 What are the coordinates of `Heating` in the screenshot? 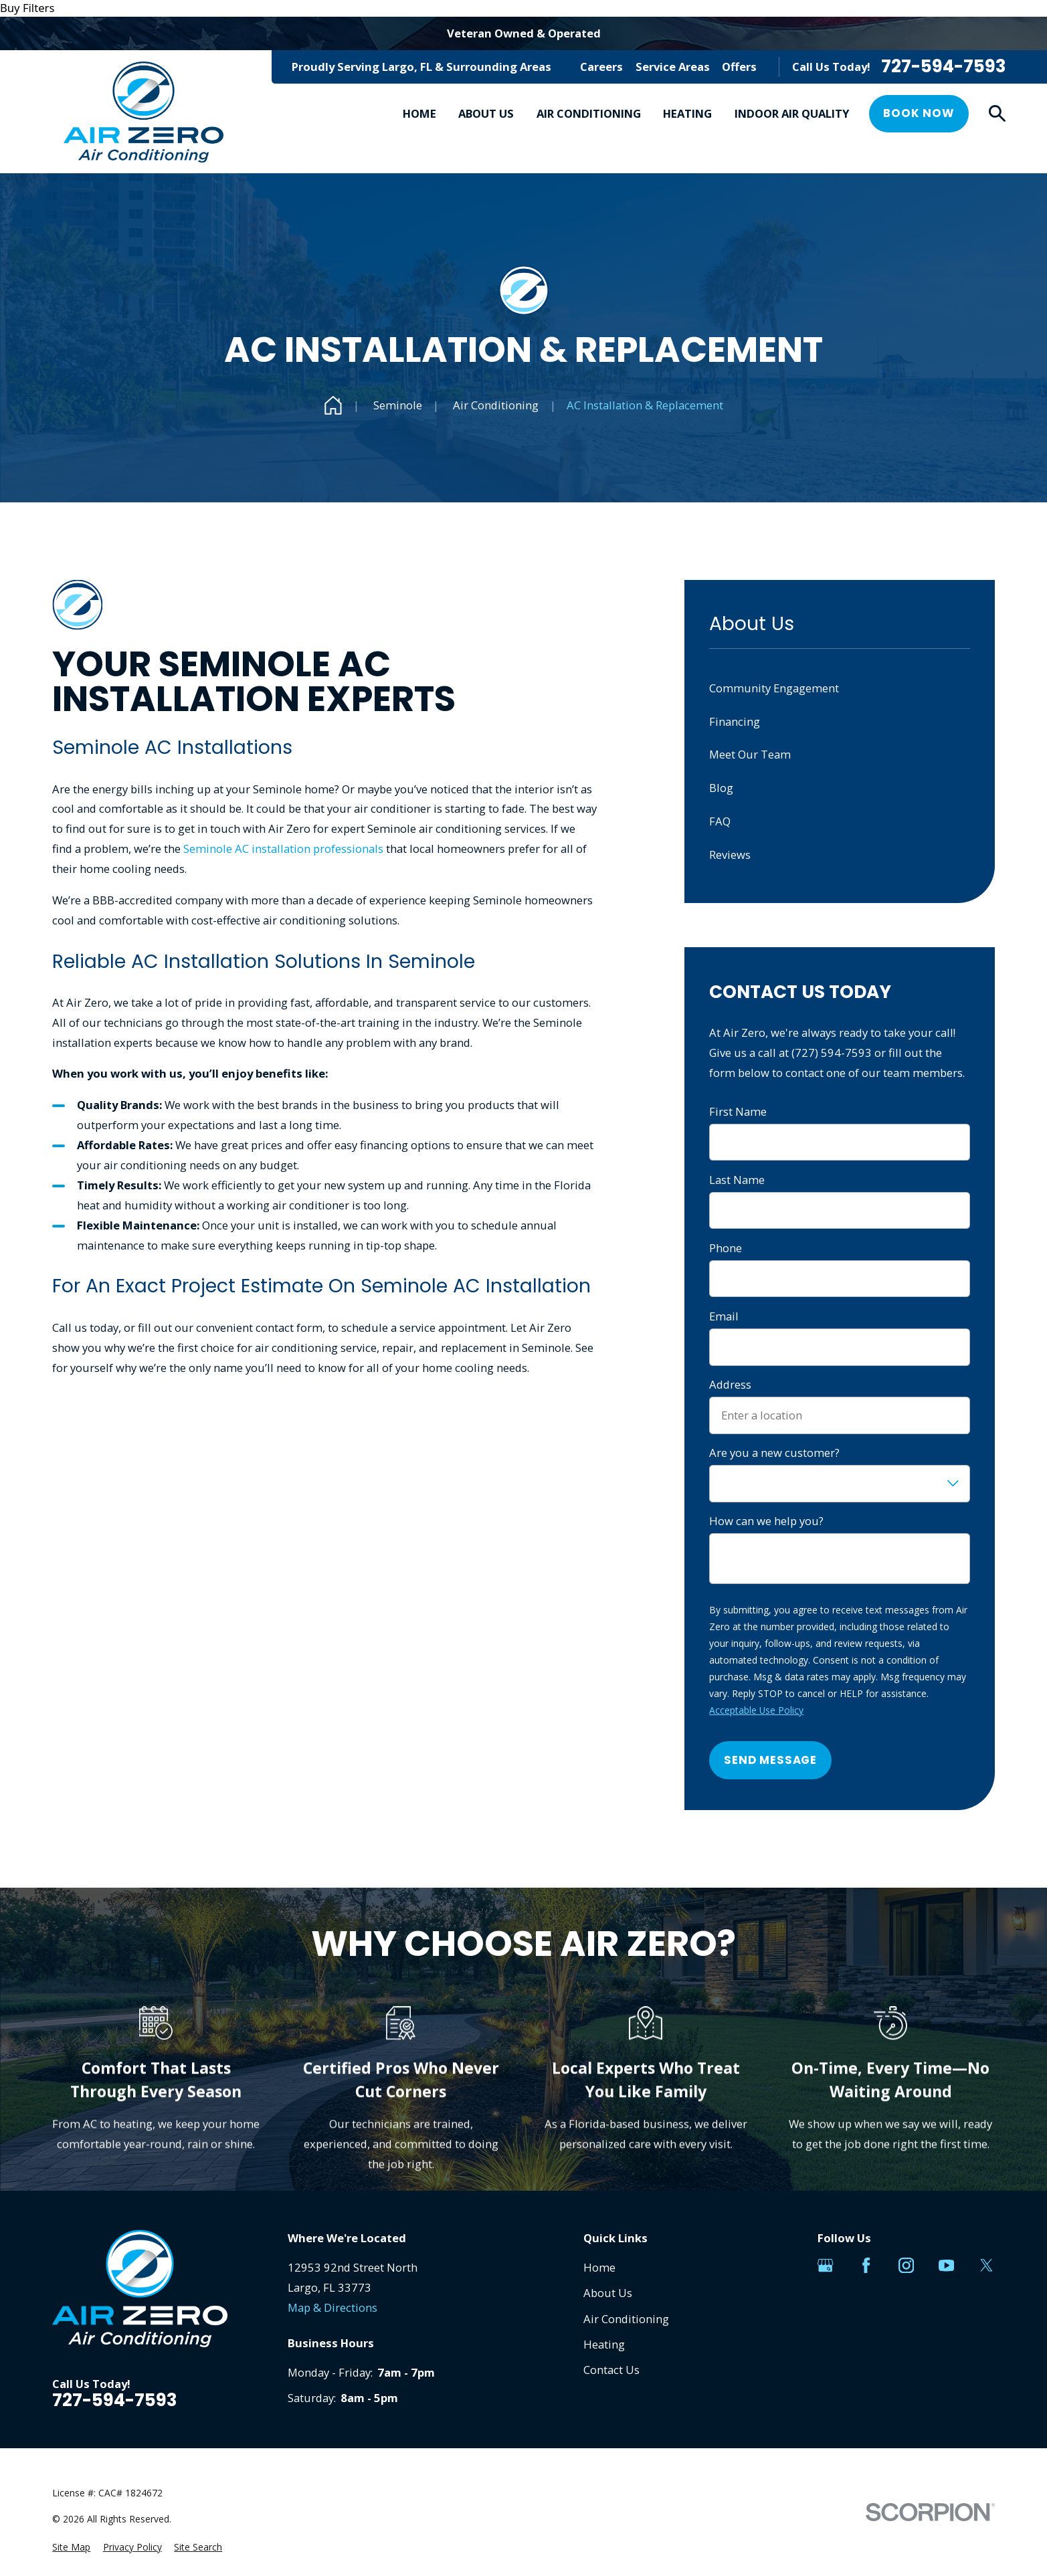 It's located at (604, 2344).